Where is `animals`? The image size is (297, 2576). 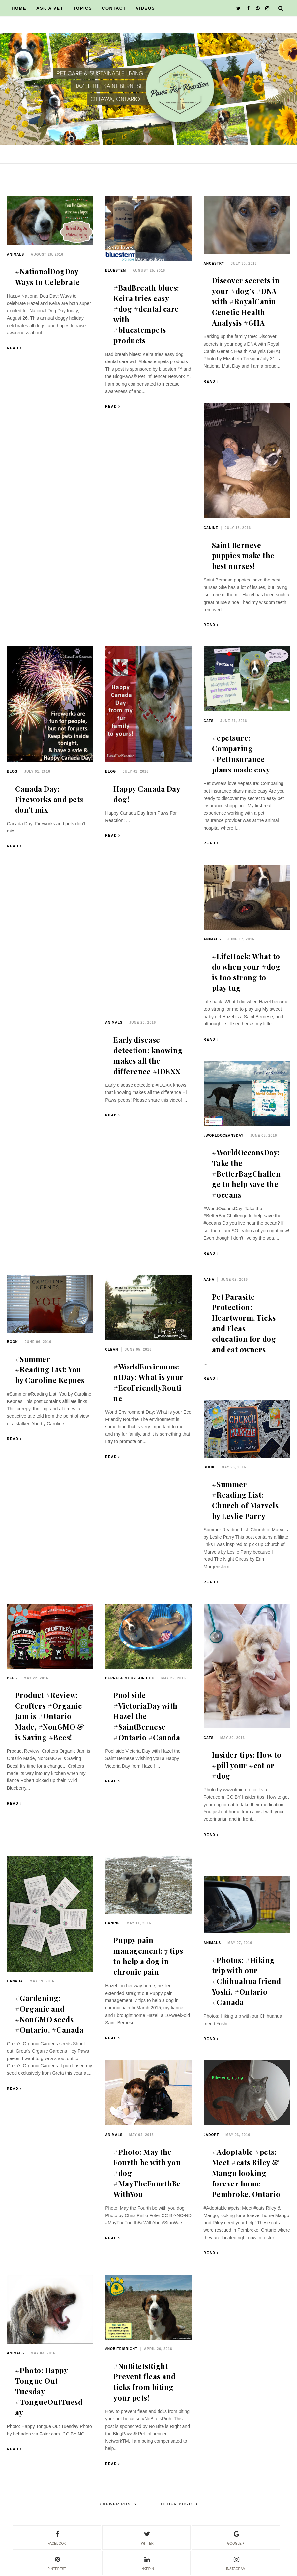 animals is located at coordinates (15, 254).